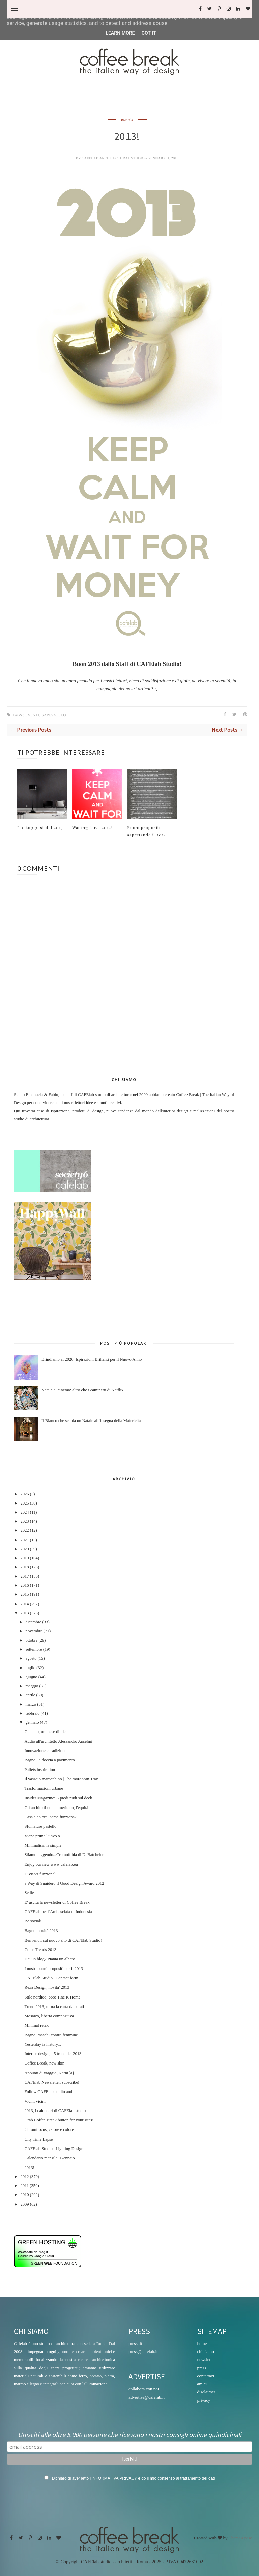  What do you see at coordinates (49, 1760) in the screenshot?
I see `Bagno, la doccia a pavimento` at bounding box center [49, 1760].